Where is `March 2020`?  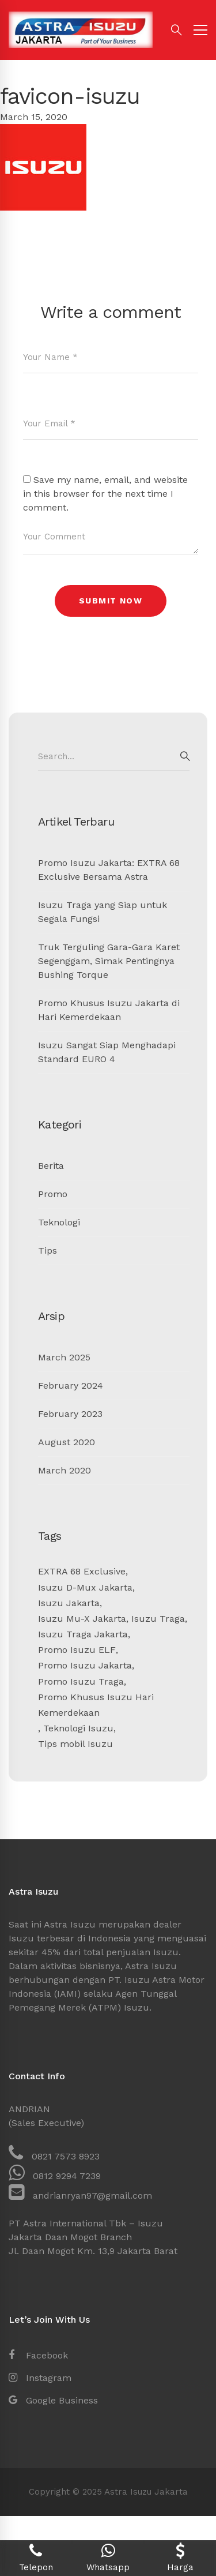
March 2020 is located at coordinates (64, 1470).